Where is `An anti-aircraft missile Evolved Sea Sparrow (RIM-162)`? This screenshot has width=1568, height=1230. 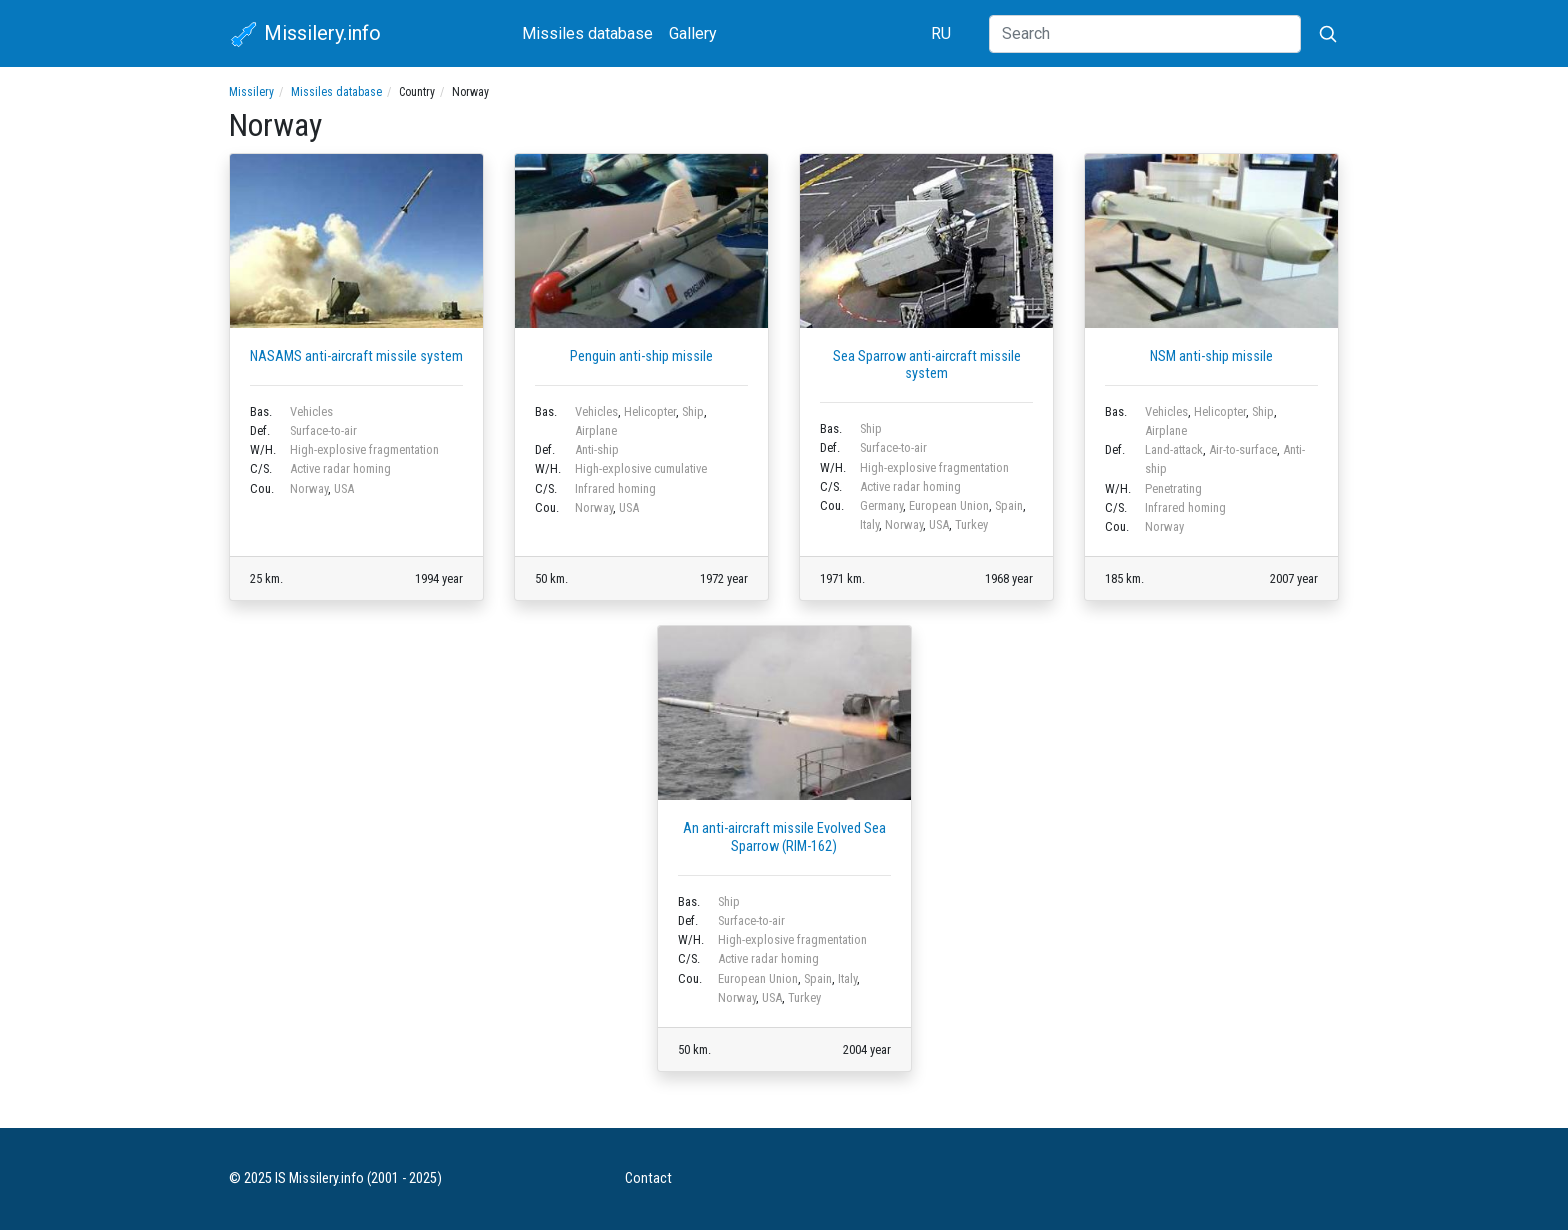 An anti-aircraft missile Evolved Sea Sparrow (RIM-162) is located at coordinates (784, 837).